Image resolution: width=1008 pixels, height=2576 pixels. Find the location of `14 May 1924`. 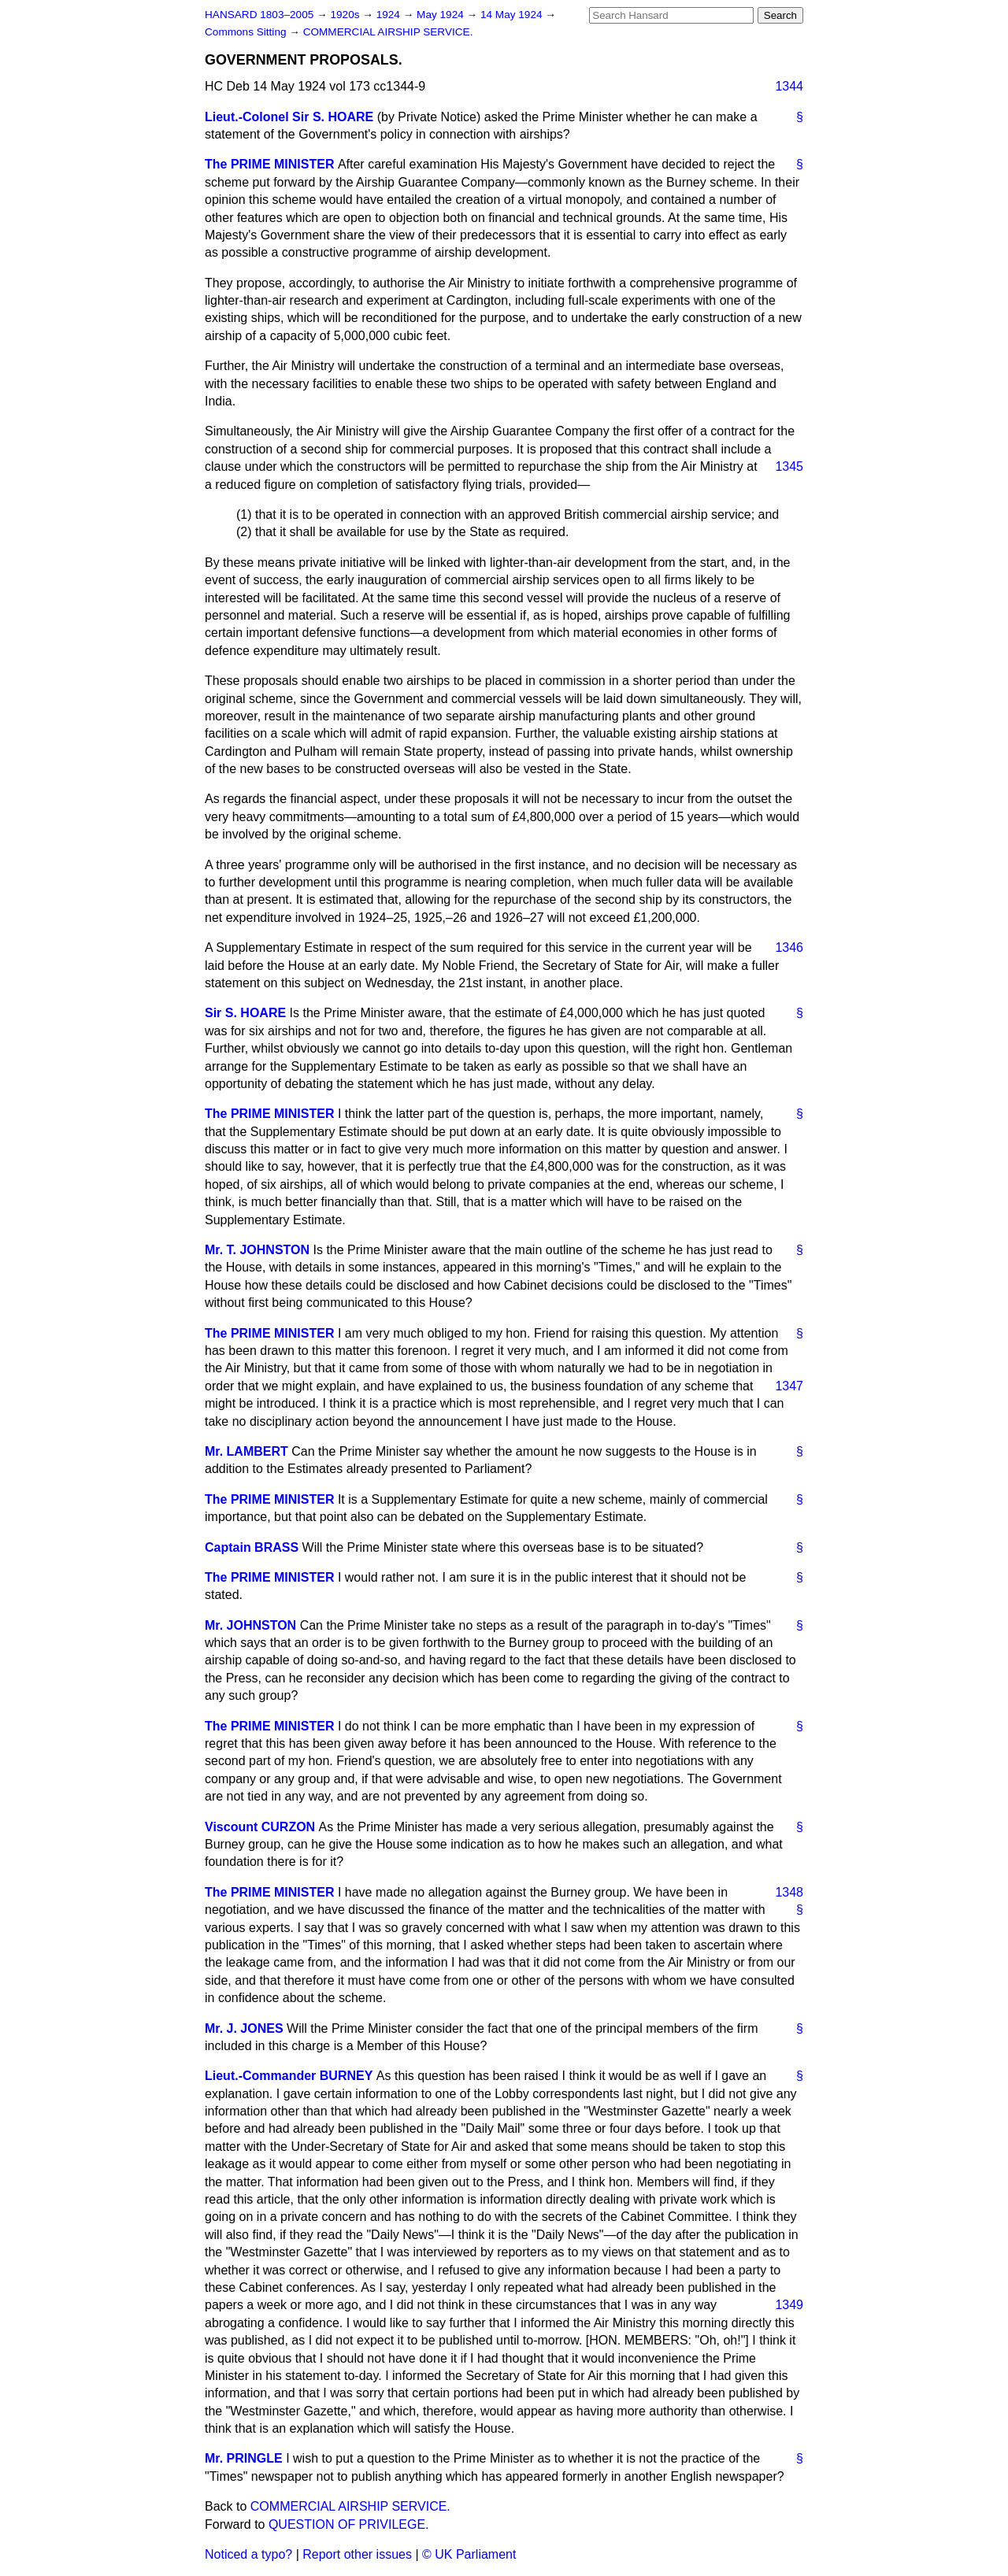

14 May 1924 is located at coordinates (512, 14).